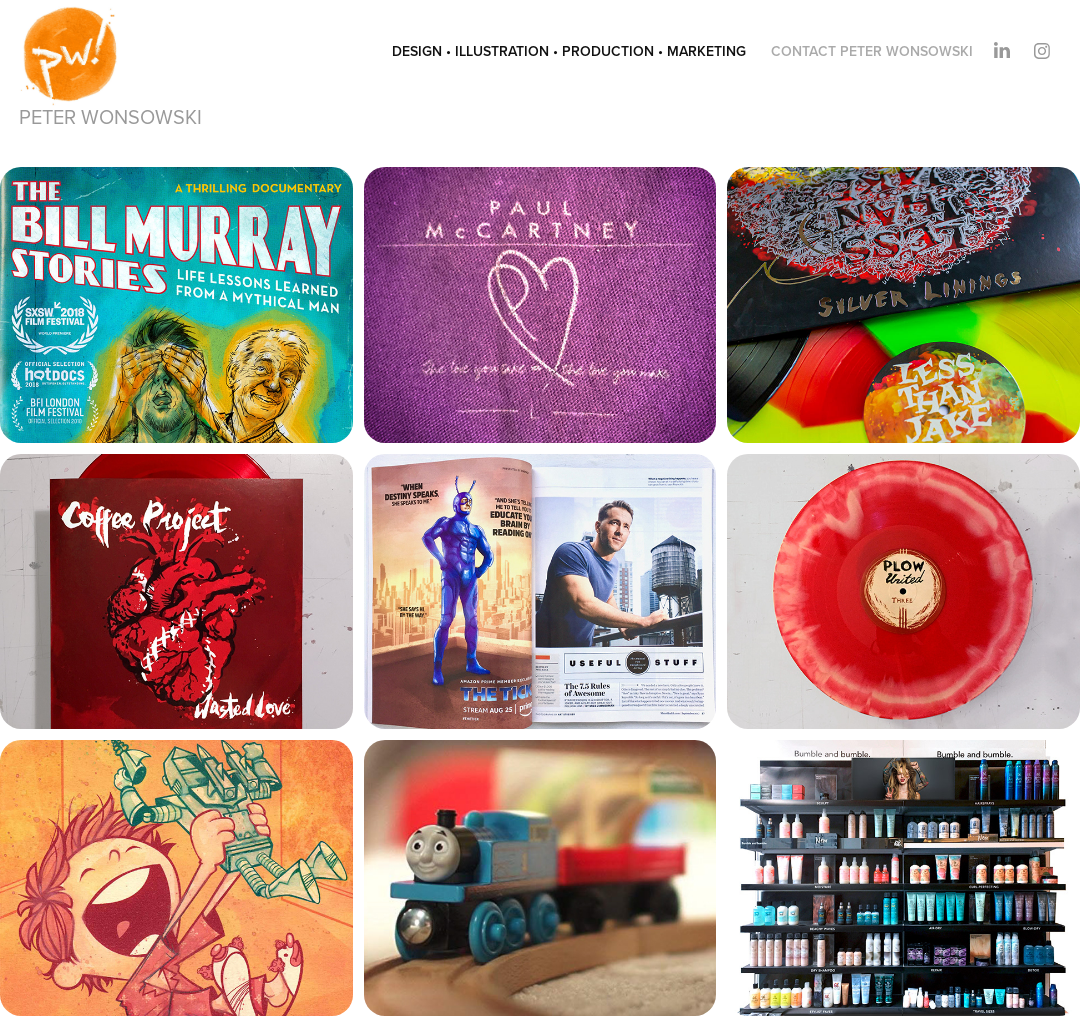 The image size is (1080, 1027). I want to click on design • illustration • production • marketing, so click(569, 51).